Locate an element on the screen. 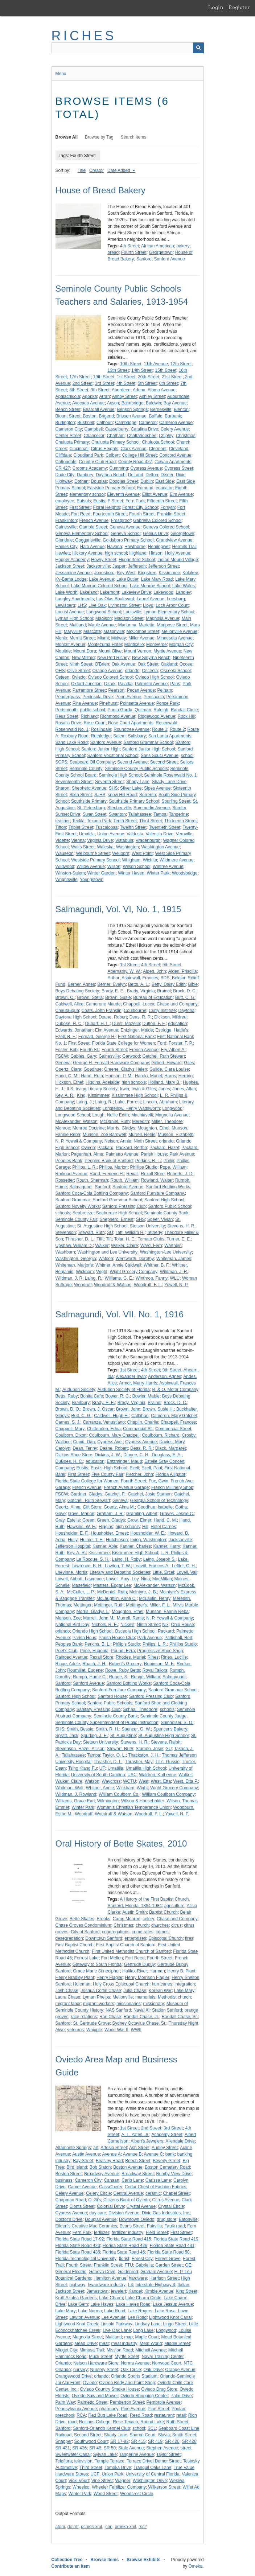 This screenshot has height=2576, width=255. Literary and Debating Societies is located at coordinates (120, 1572).